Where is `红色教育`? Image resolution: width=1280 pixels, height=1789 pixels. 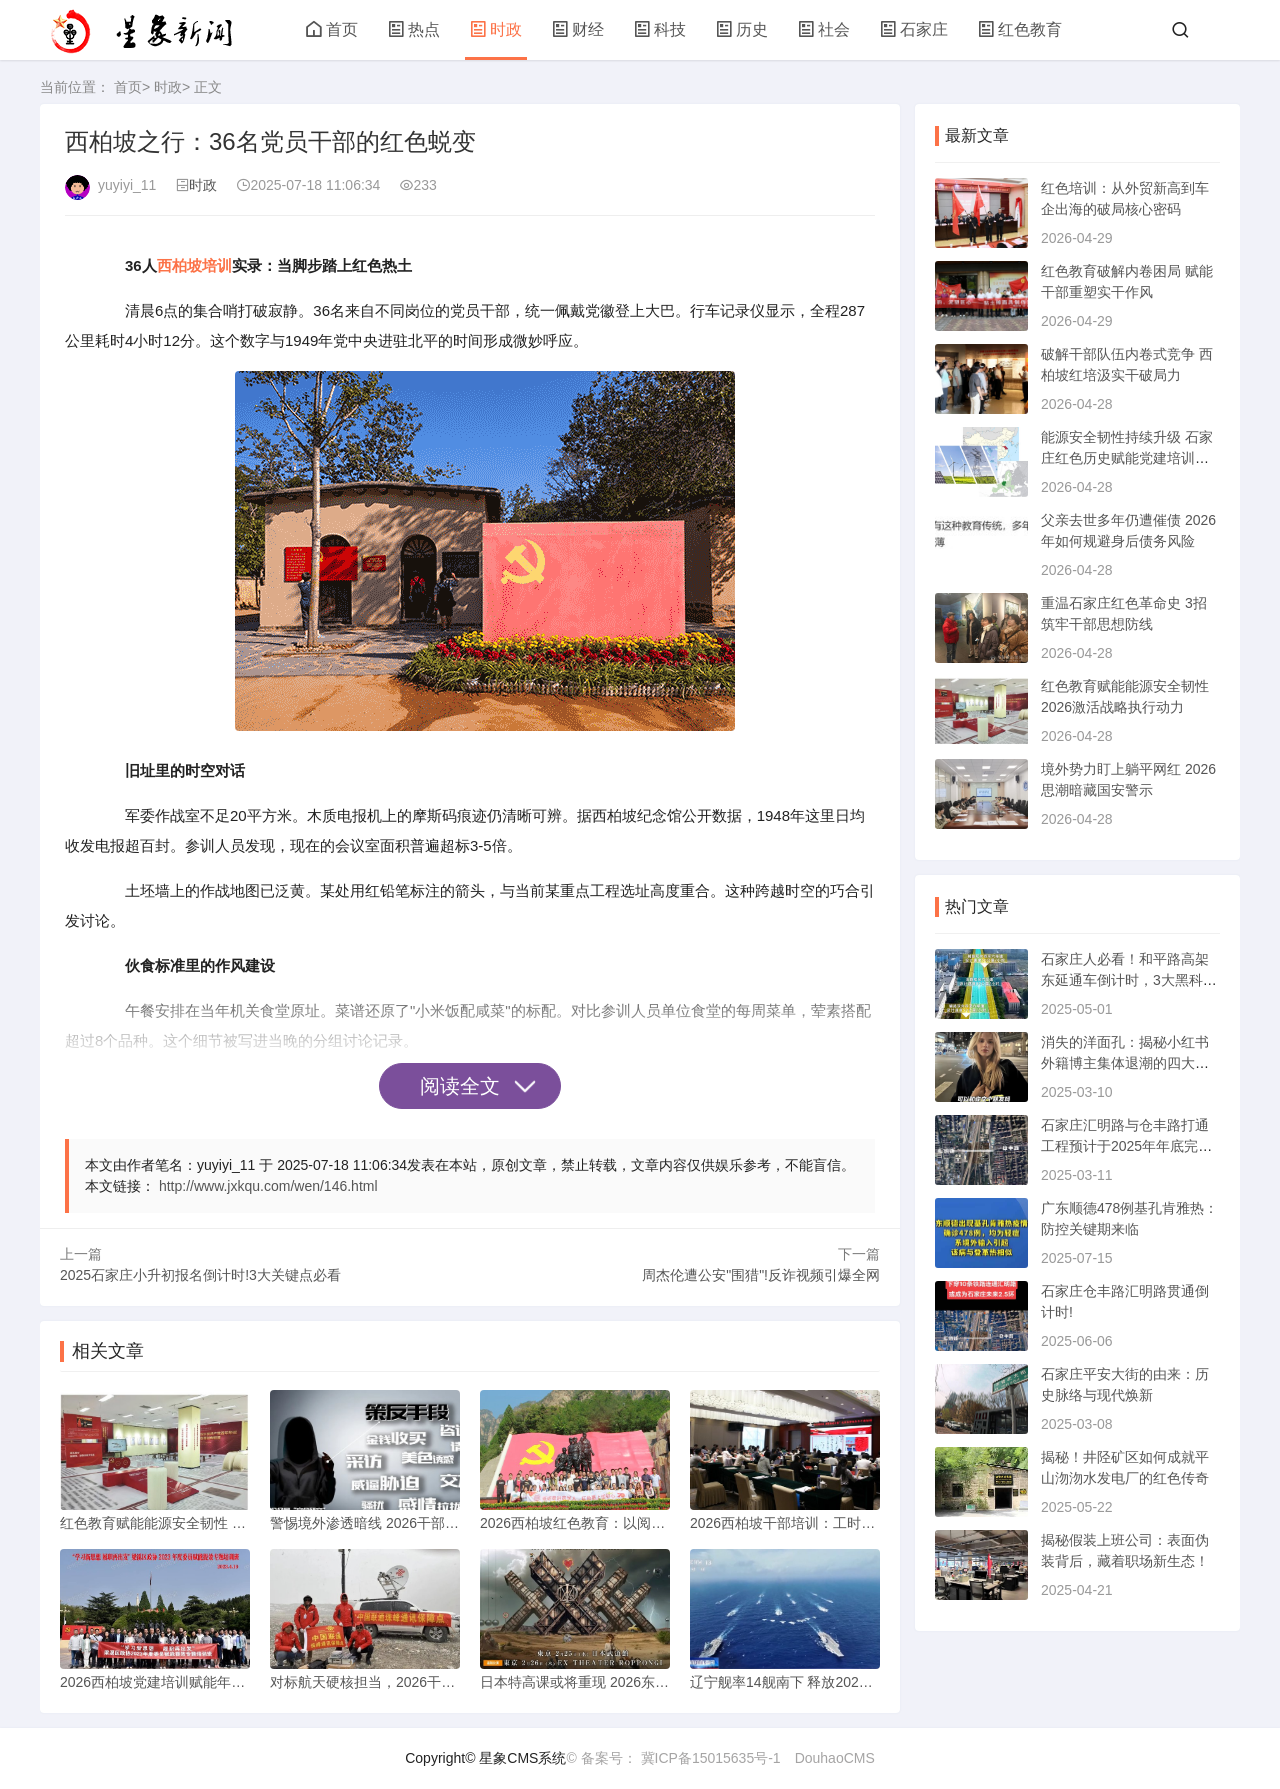
红色教育 is located at coordinates (1020, 29).